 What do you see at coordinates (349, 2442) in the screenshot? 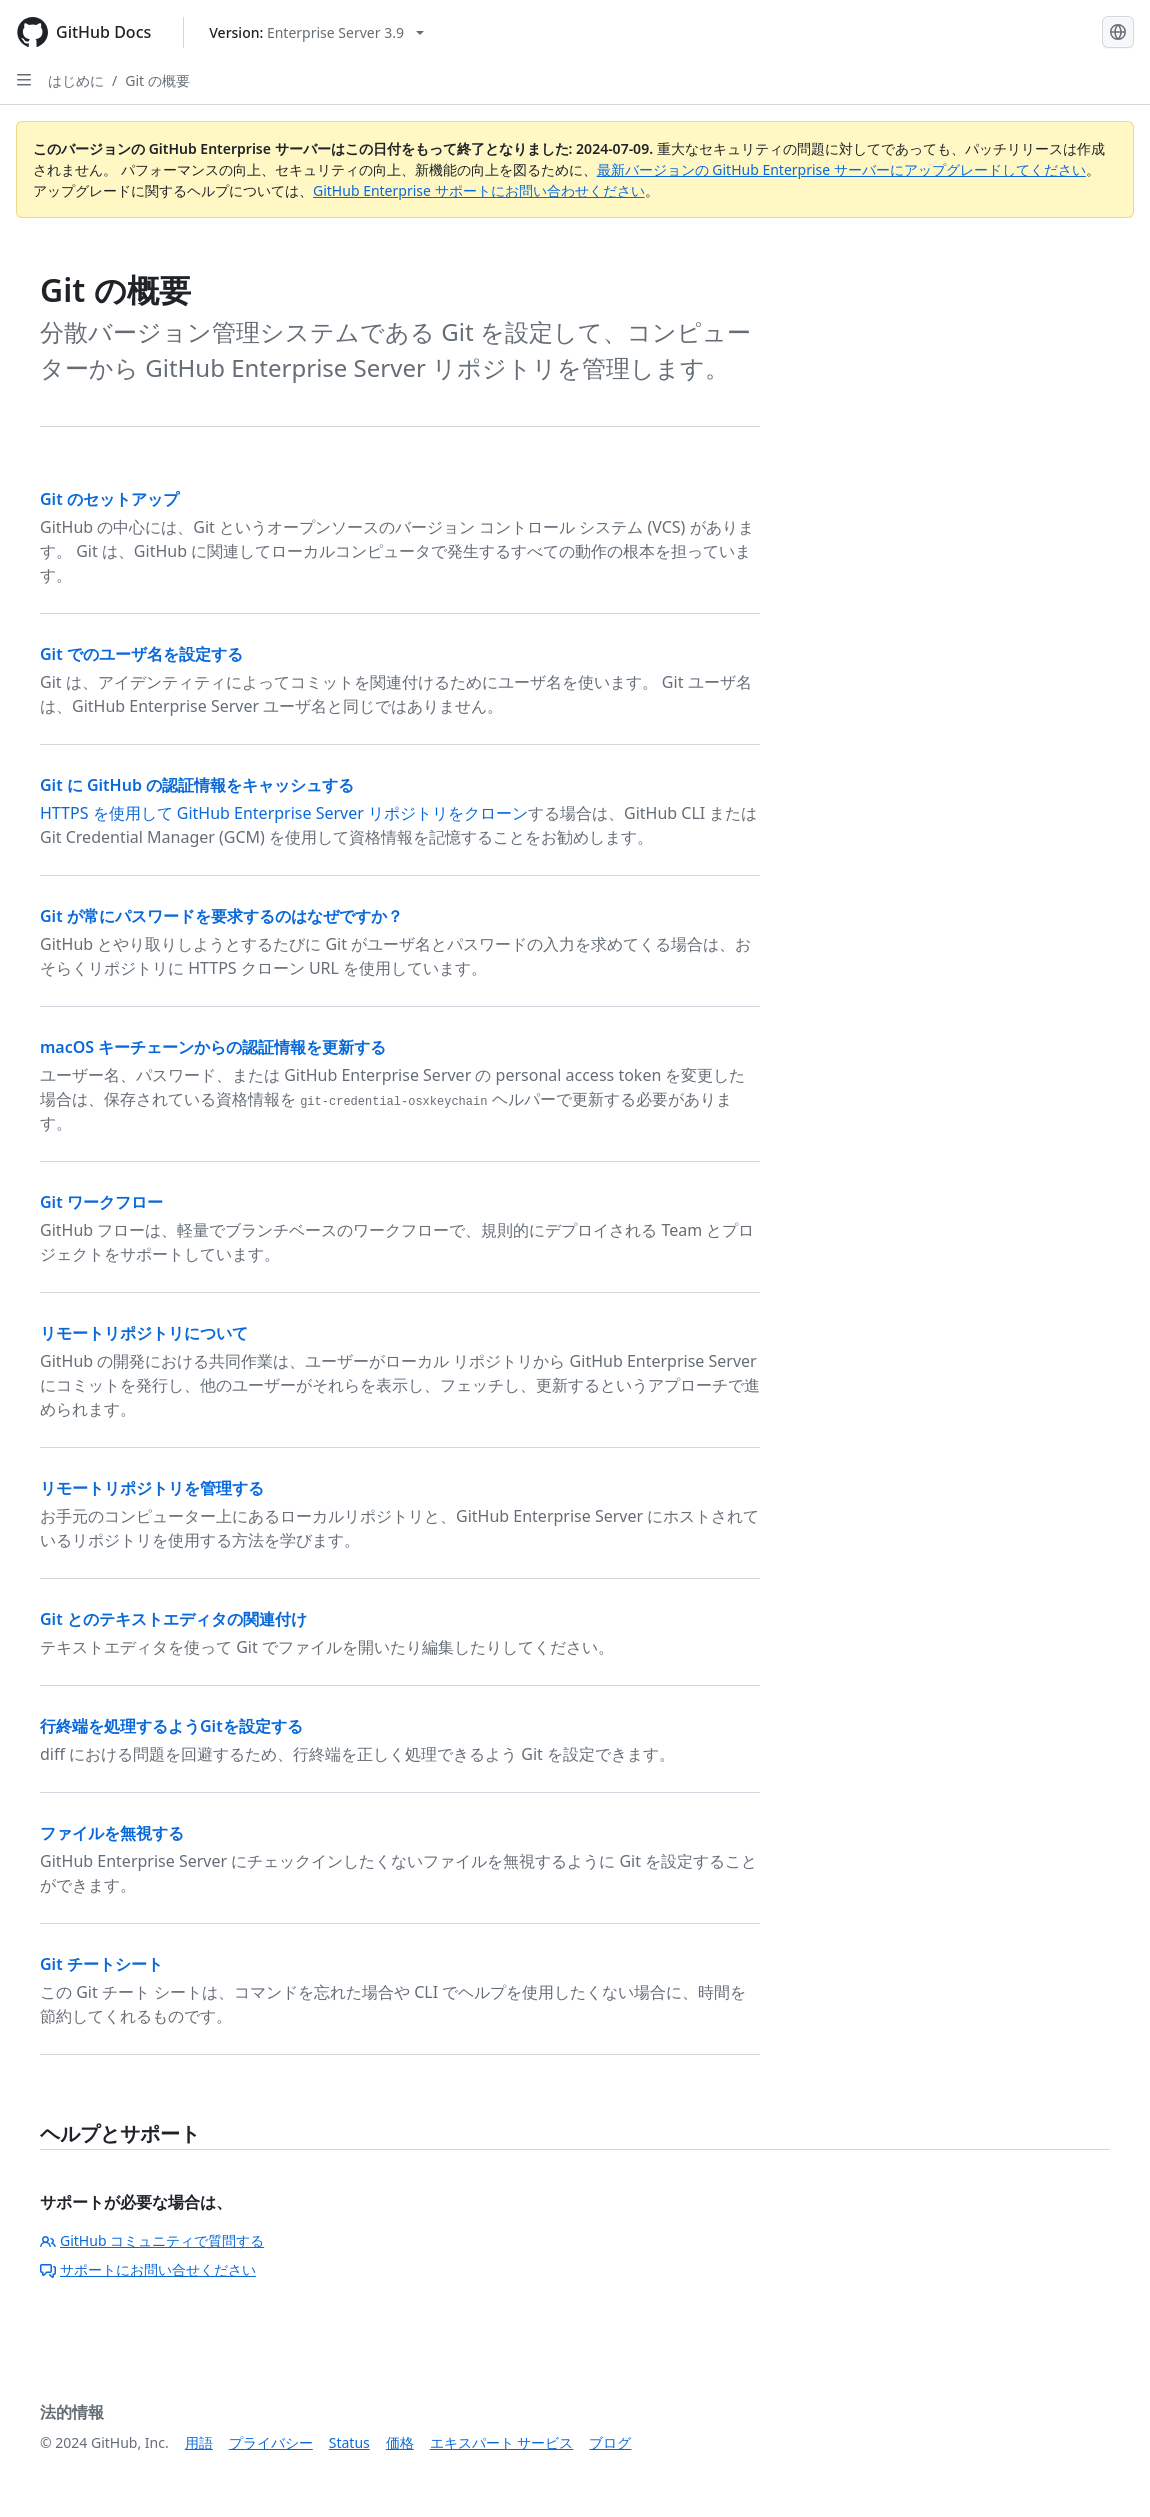
I see `Status` at bounding box center [349, 2442].